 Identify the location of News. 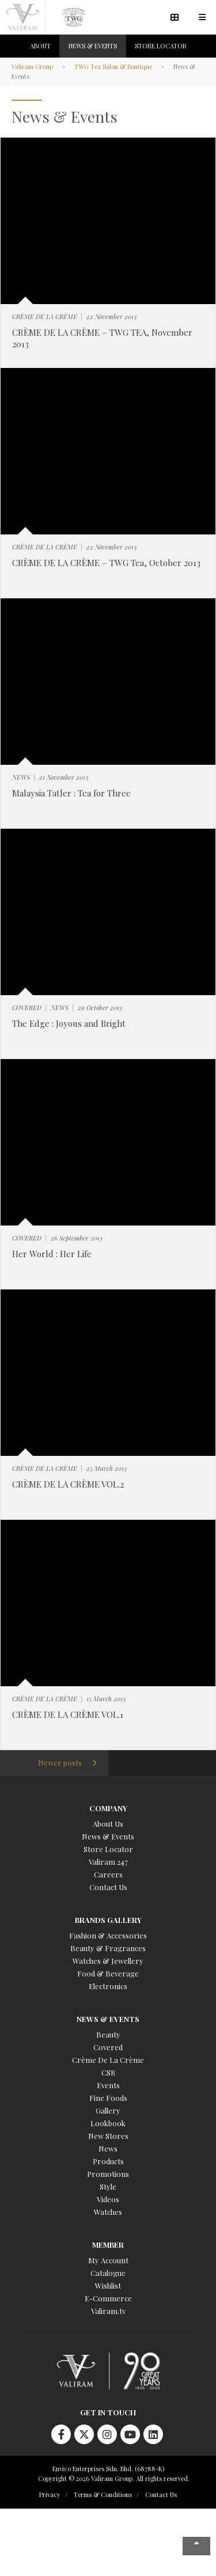
(108, 2148).